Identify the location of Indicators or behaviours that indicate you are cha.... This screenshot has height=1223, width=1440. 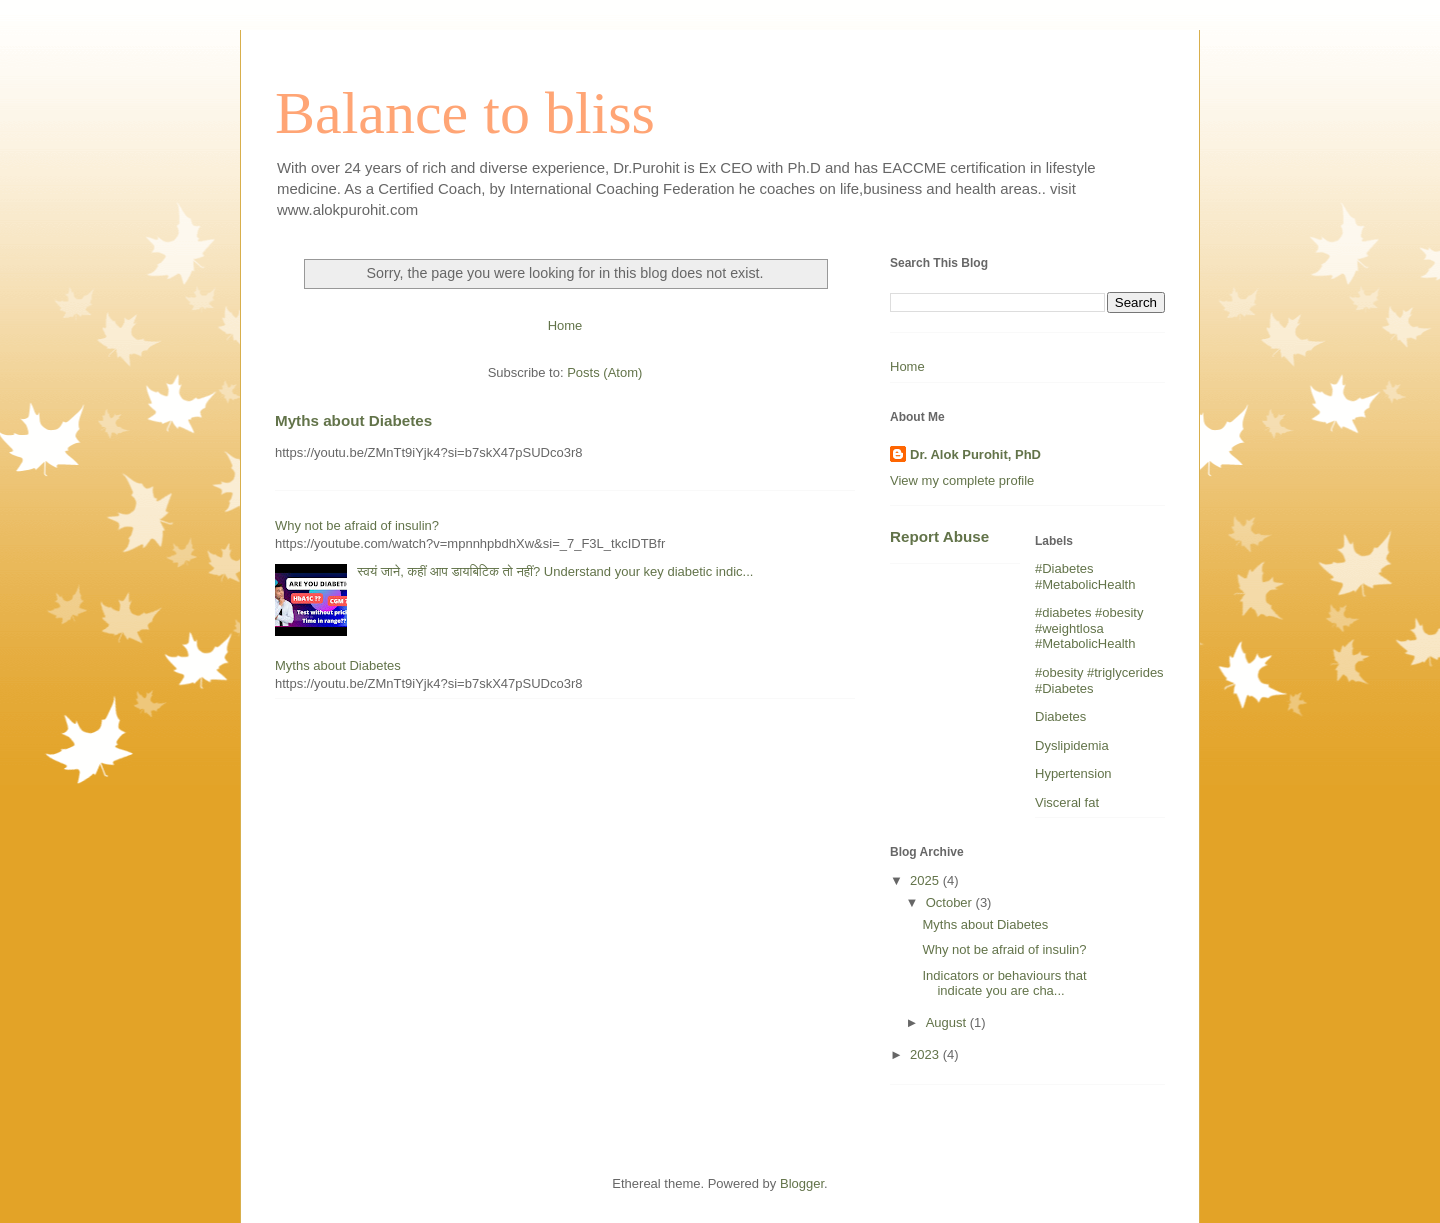
(1004, 983).